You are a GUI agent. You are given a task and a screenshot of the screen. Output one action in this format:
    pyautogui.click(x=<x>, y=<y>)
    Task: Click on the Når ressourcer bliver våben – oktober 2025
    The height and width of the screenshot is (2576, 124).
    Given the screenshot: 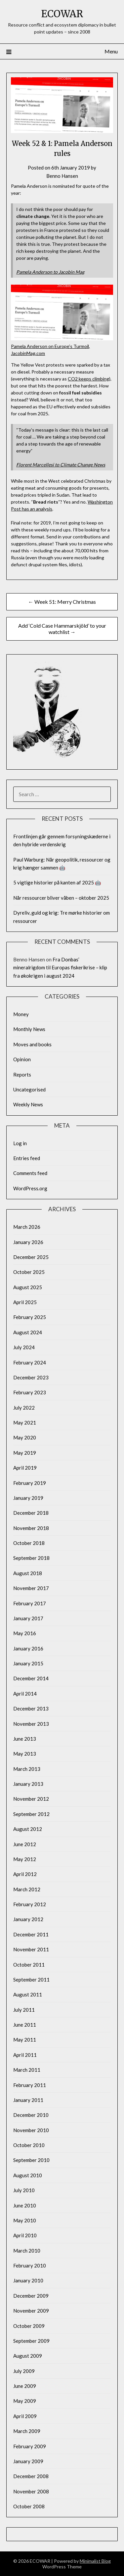 What is the action you would take?
    pyautogui.click(x=61, y=898)
    